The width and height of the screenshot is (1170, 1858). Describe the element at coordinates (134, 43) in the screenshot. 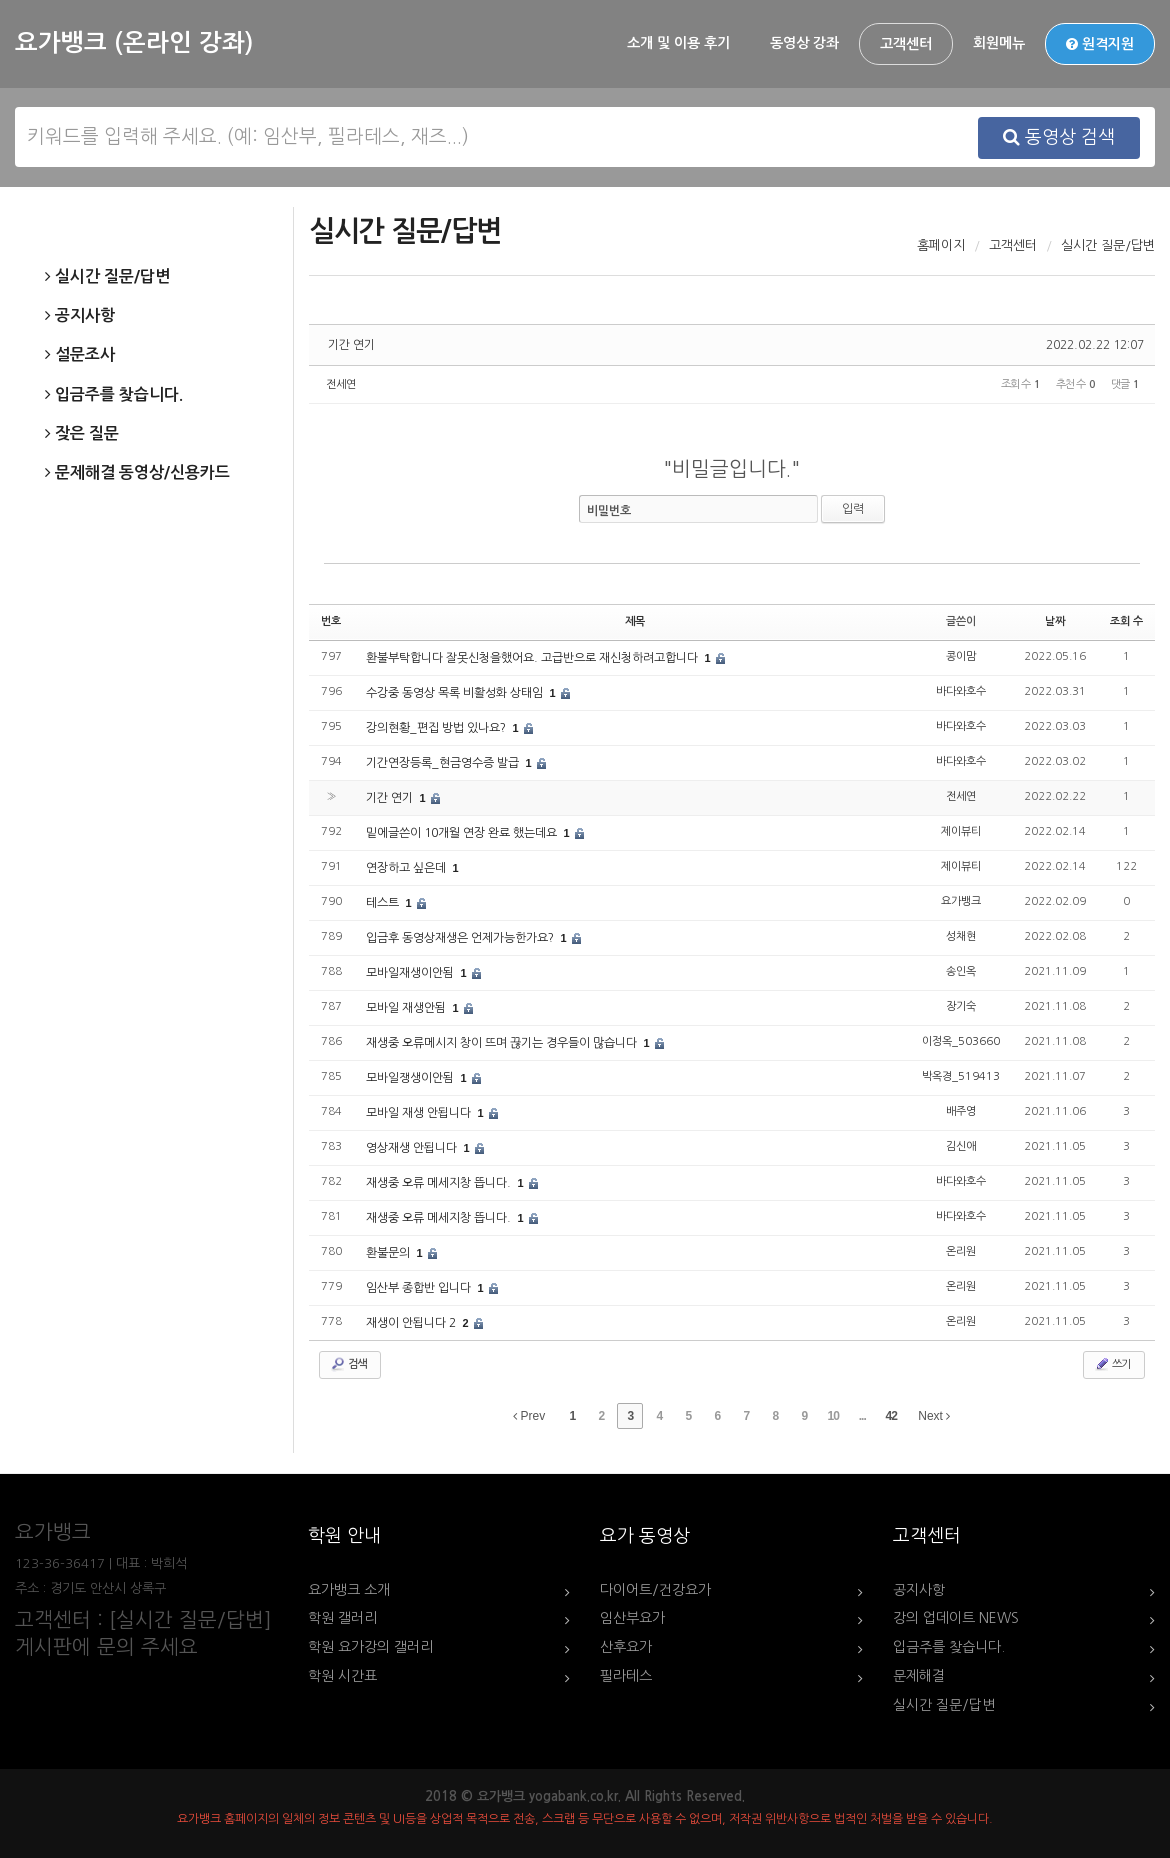

I see `요가뱅크 (온라인 강좌)` at that location.